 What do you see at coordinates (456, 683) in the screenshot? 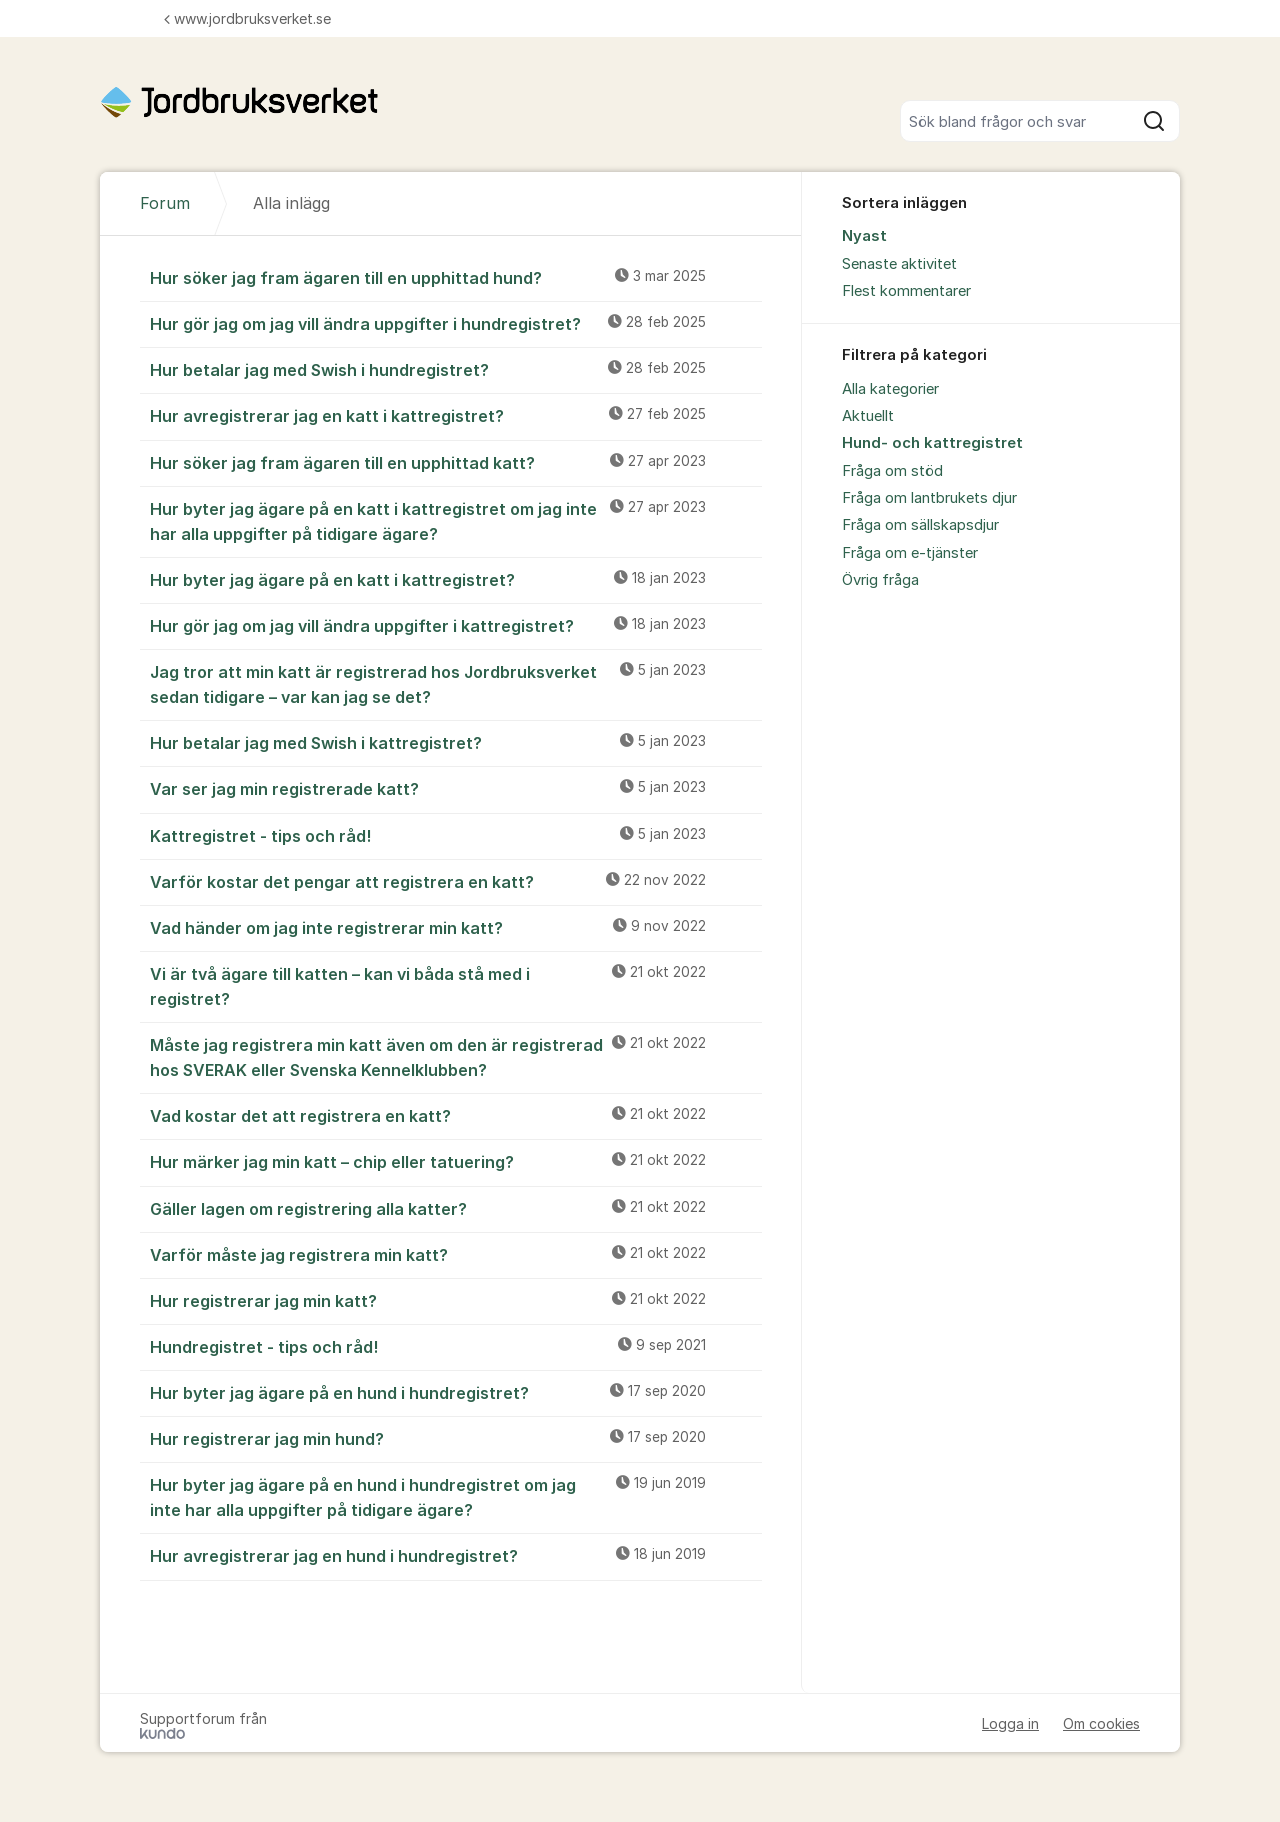
I see `Jag tror att min katt är registrerad hos Jordbruksverket sedan tidigare – var kan jag se det?` at bounding box center [456, 683].